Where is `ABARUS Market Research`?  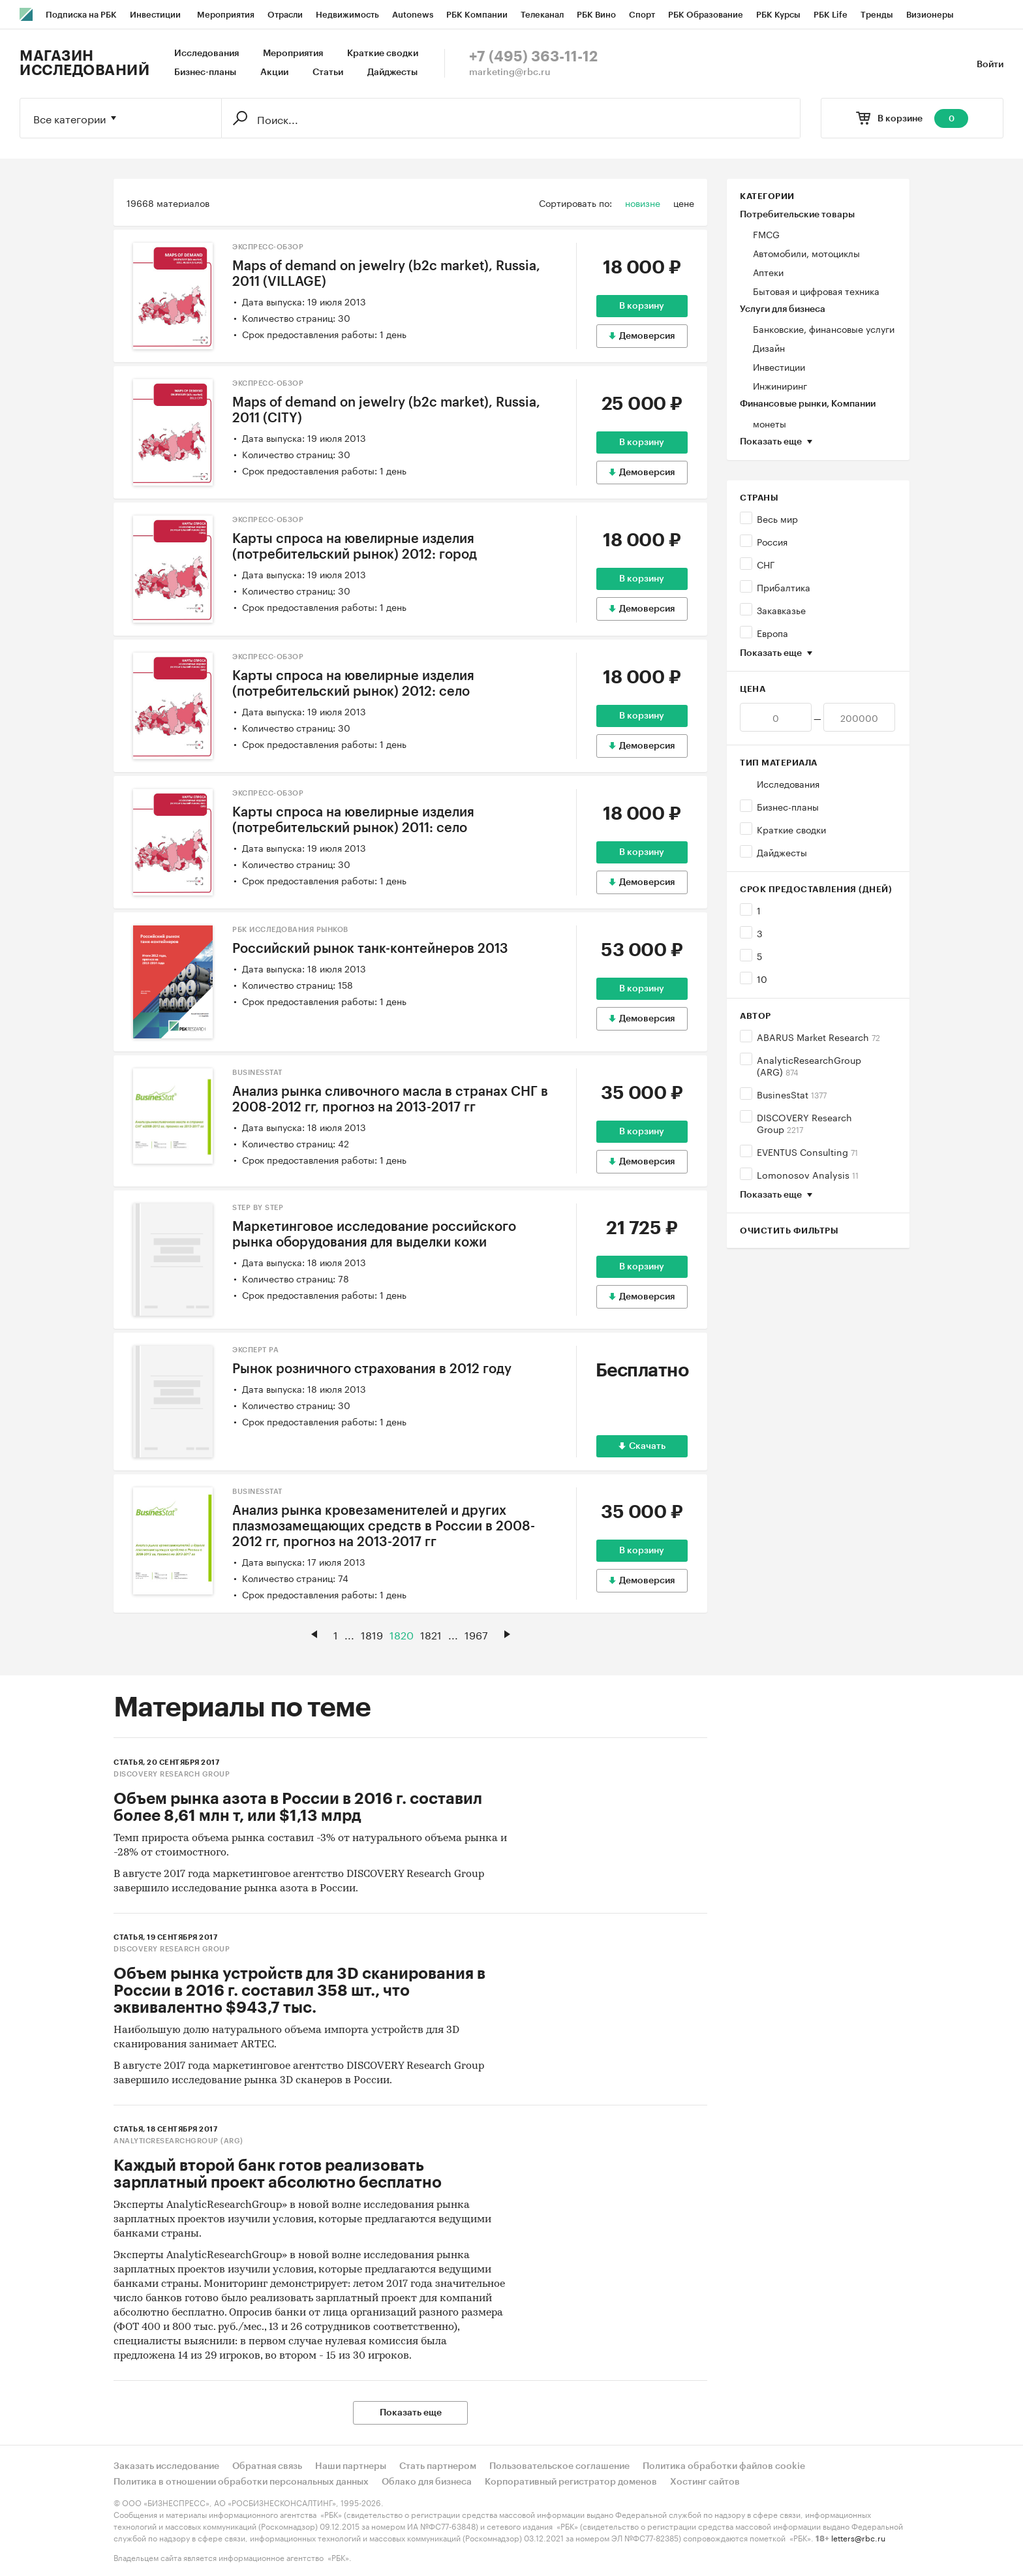 ABARUS Market Research is located at coordinates (818, 1036).